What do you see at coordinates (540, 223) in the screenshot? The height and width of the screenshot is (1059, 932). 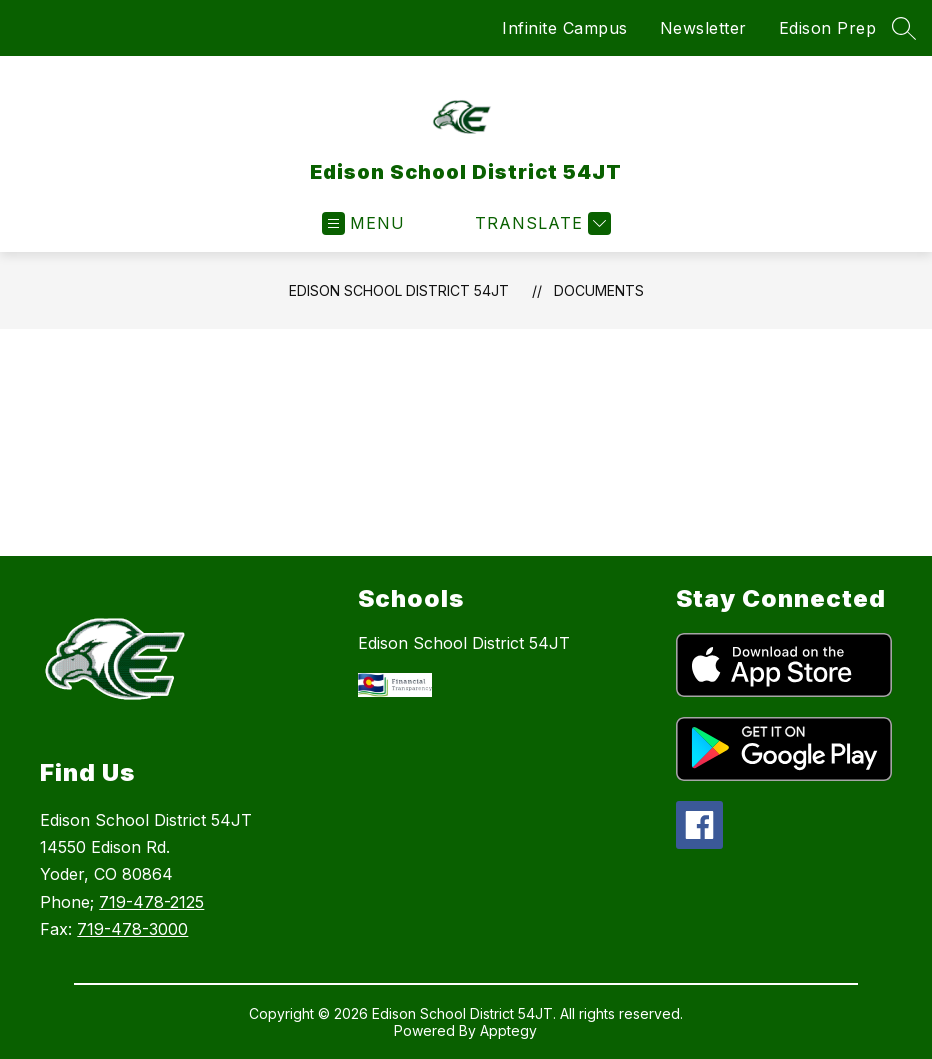 I see `[Translate Site]` at bounding box center [540, 223].